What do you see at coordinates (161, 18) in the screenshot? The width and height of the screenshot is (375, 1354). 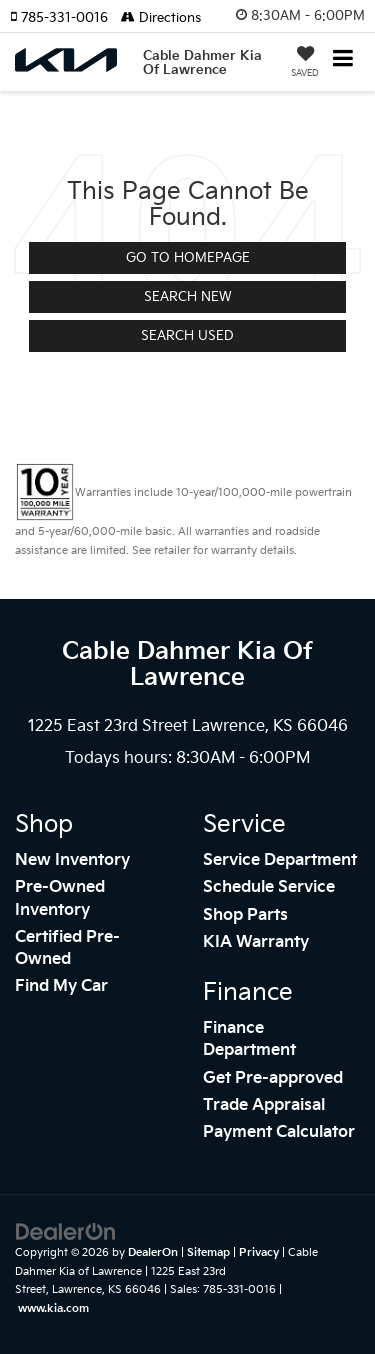 I see `Directions` at bounding box center [161, 18].